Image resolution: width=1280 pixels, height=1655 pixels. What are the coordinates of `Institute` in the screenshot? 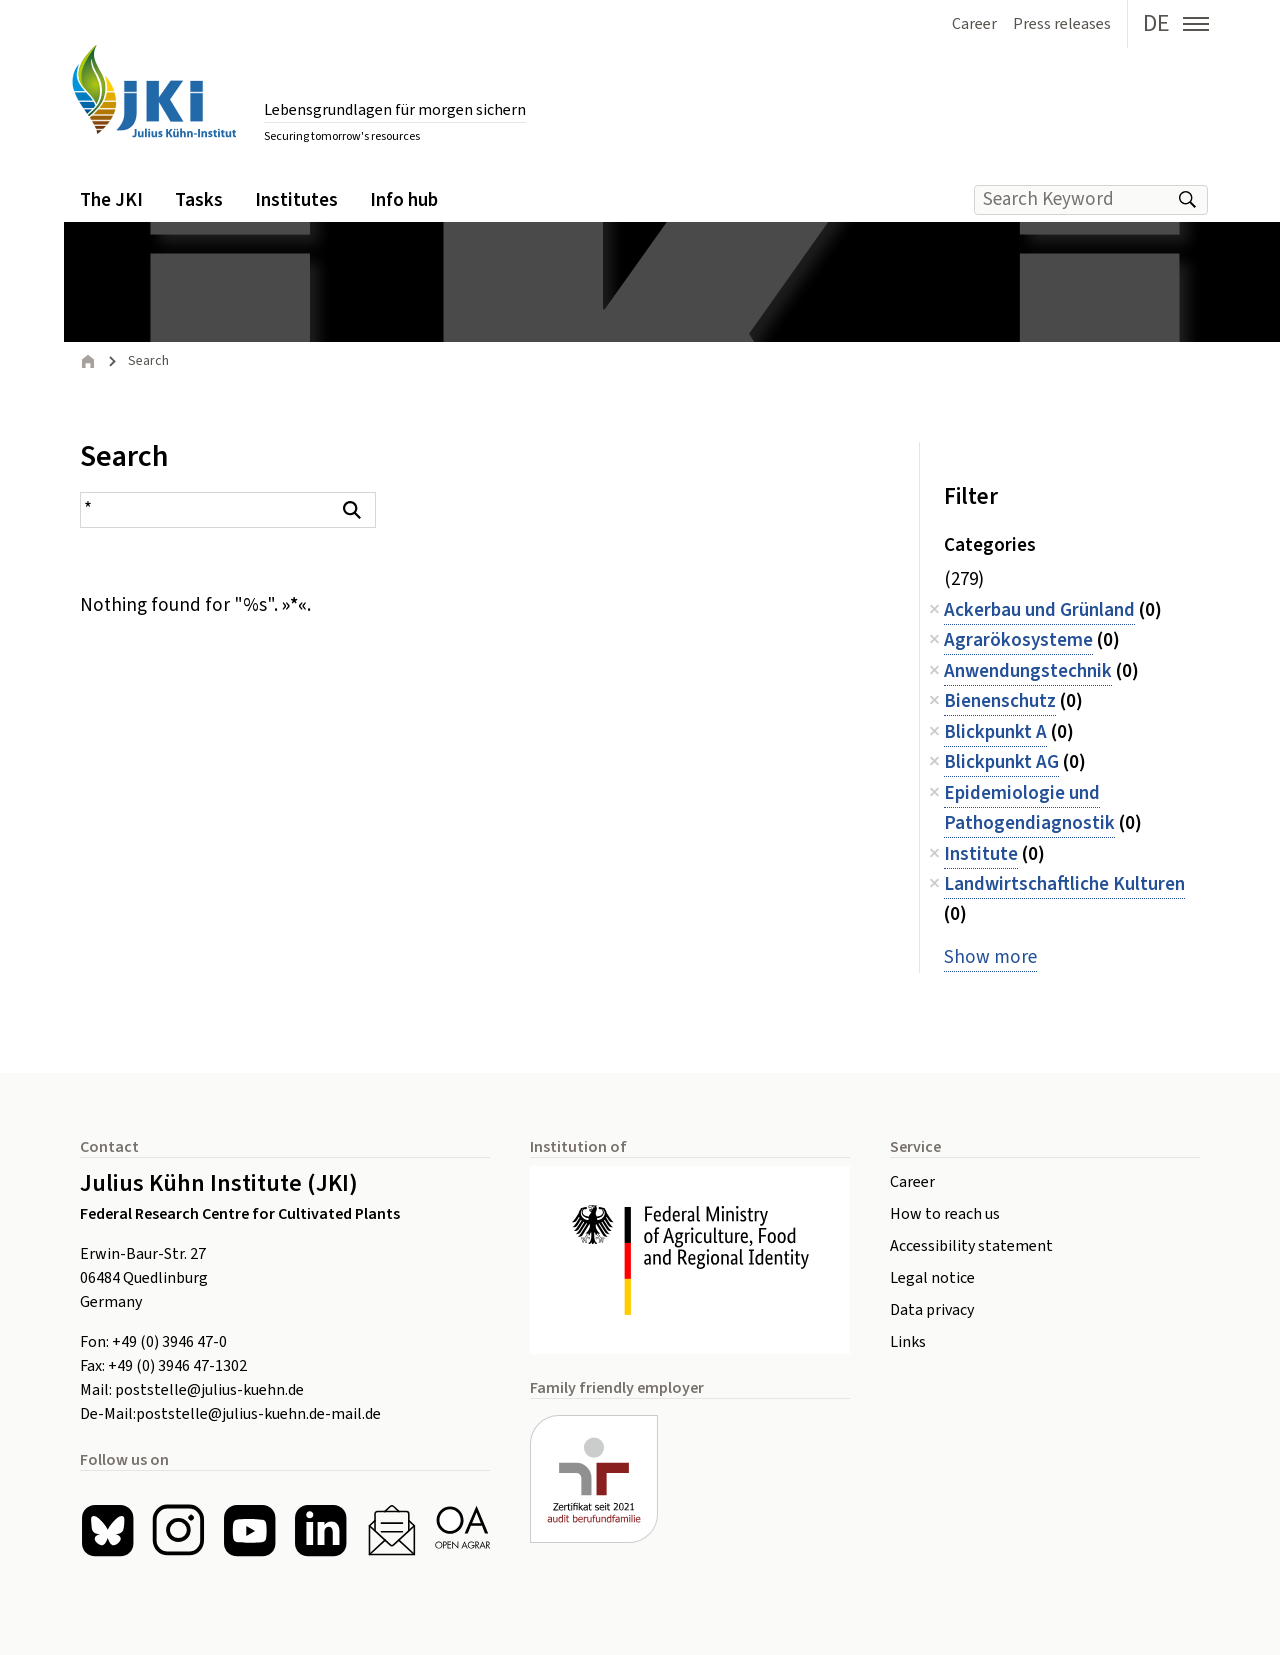 It's located at (981, 854).